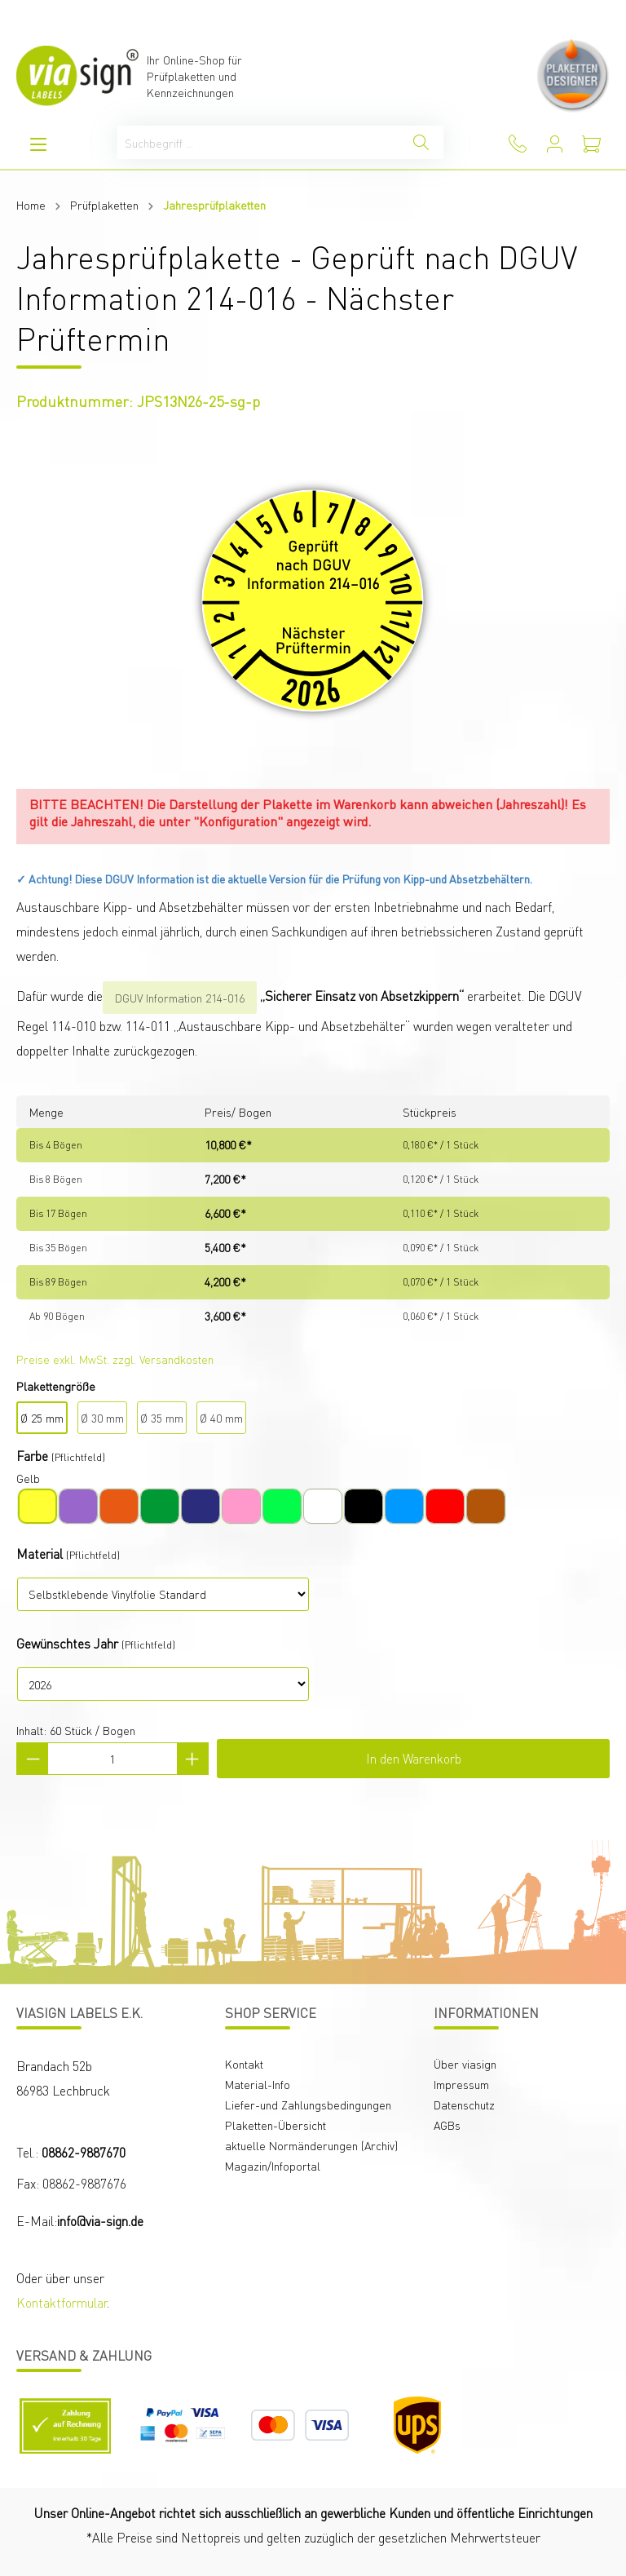 This screenshot has height=2576, width=626. Describe the element at coordinates (180, 997) in the screenshot. I see `DGUV Information 214-016` at that location.